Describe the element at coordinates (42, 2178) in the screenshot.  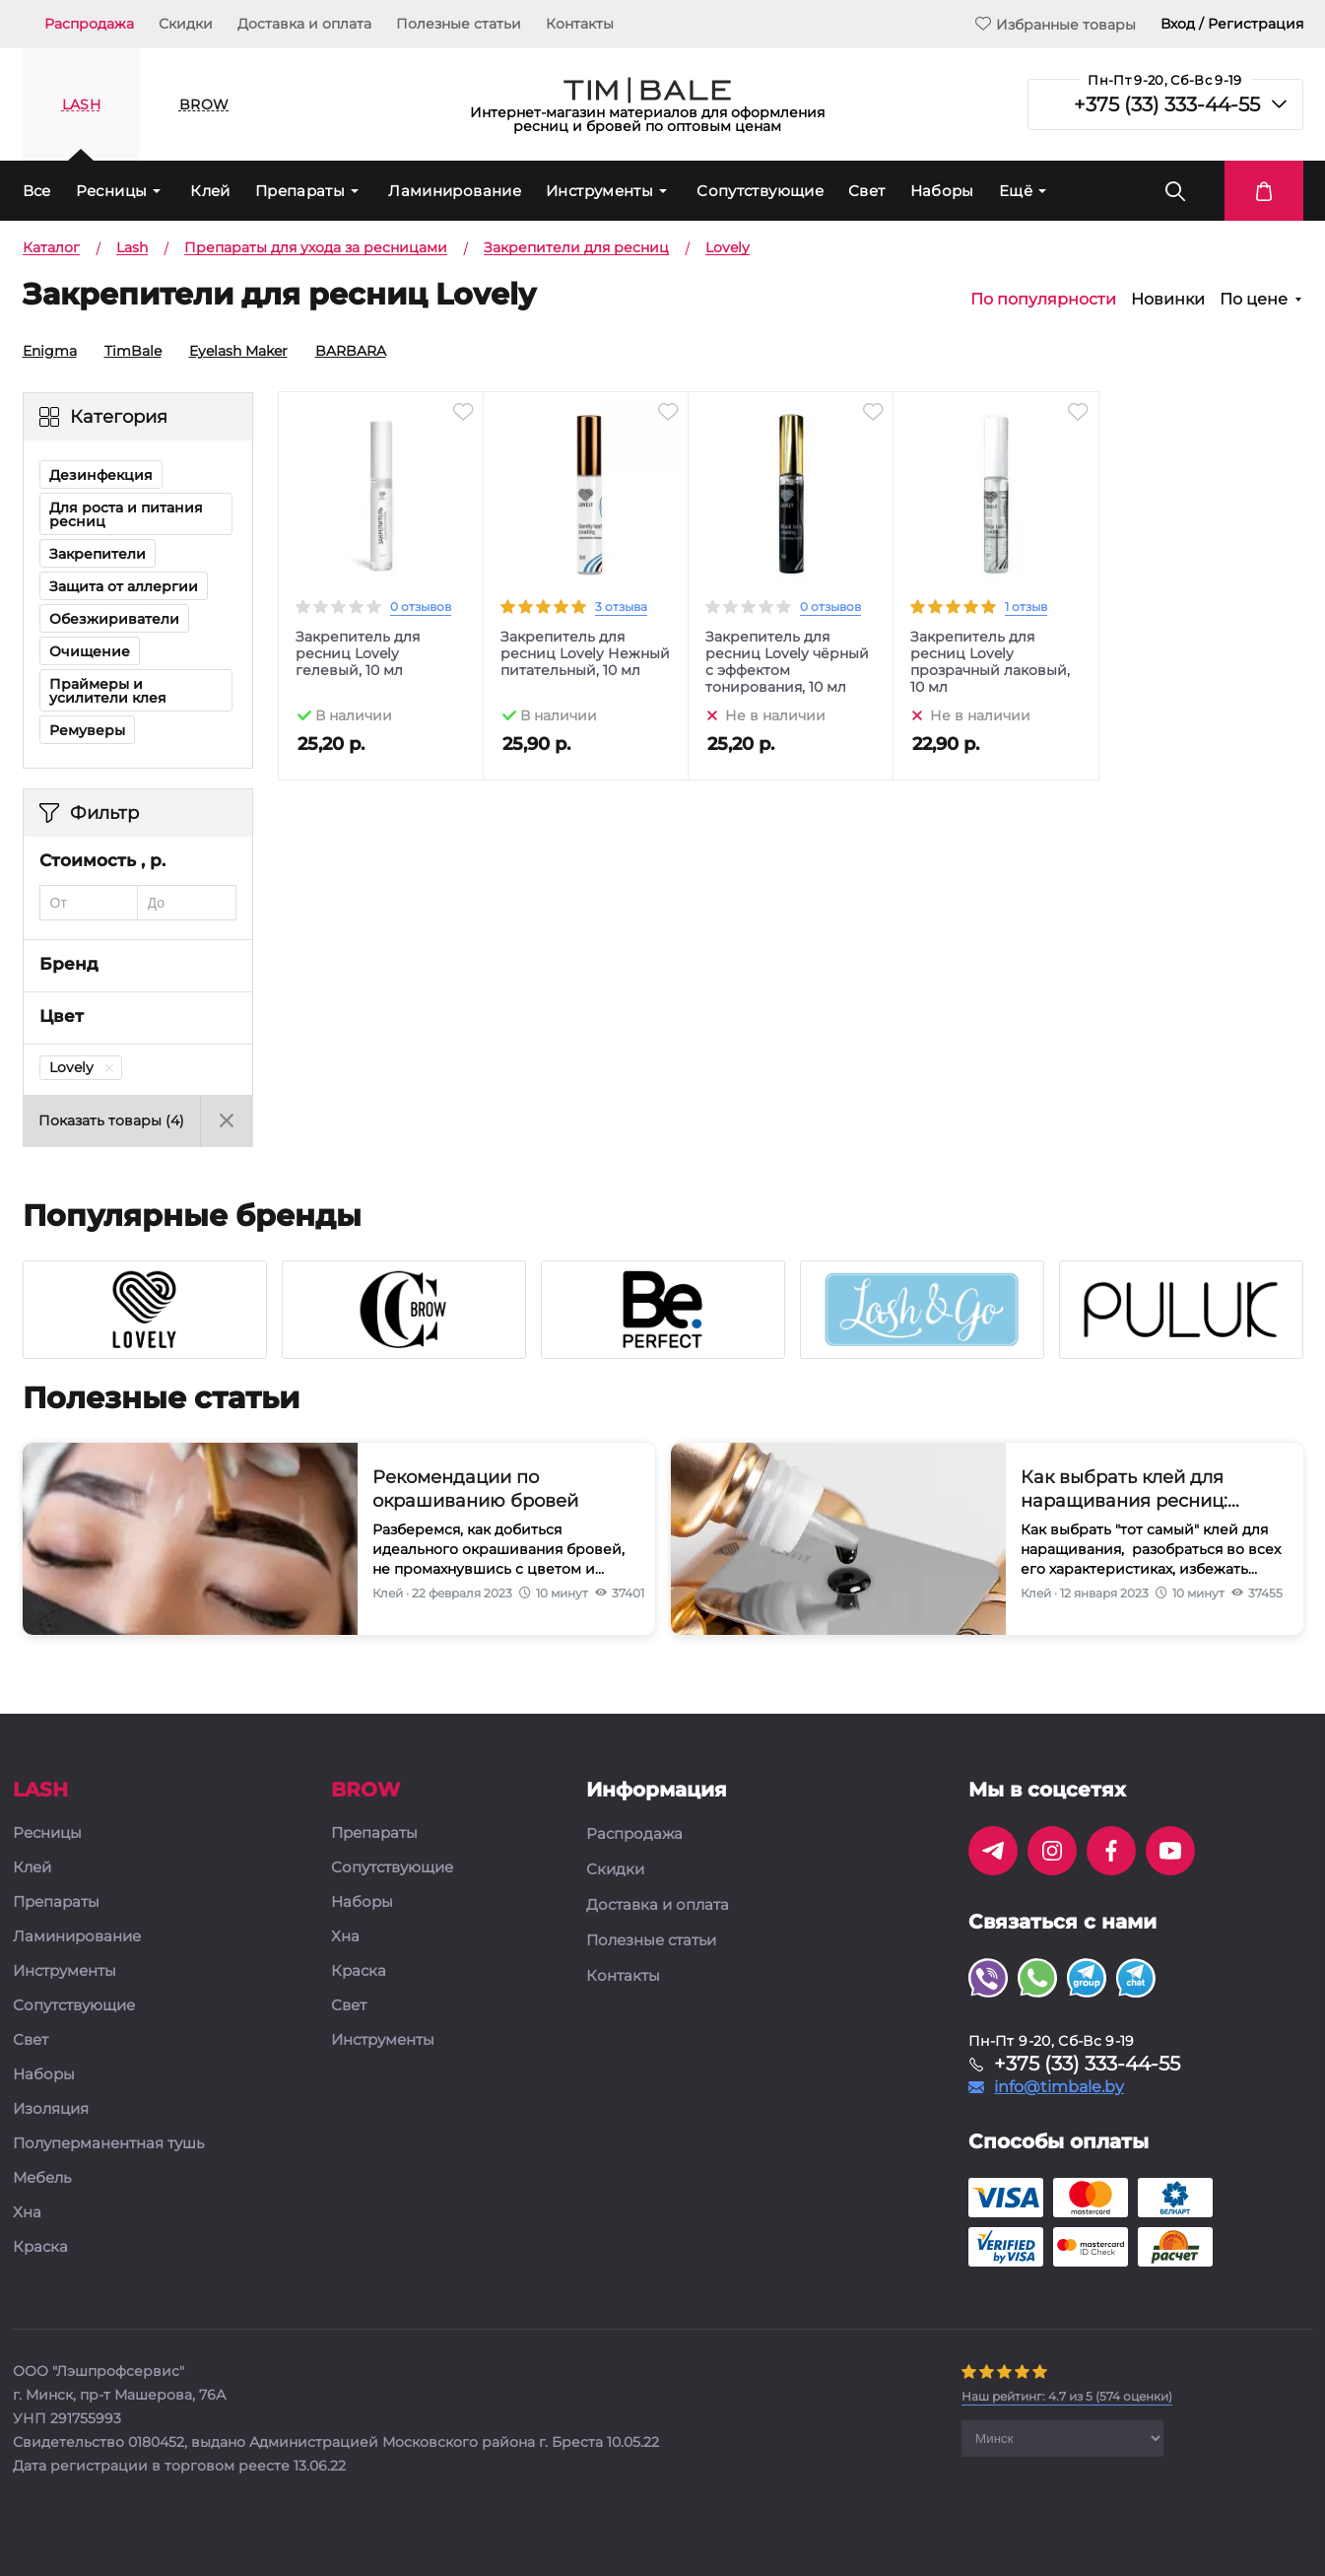
I see `Мебель` at that location.